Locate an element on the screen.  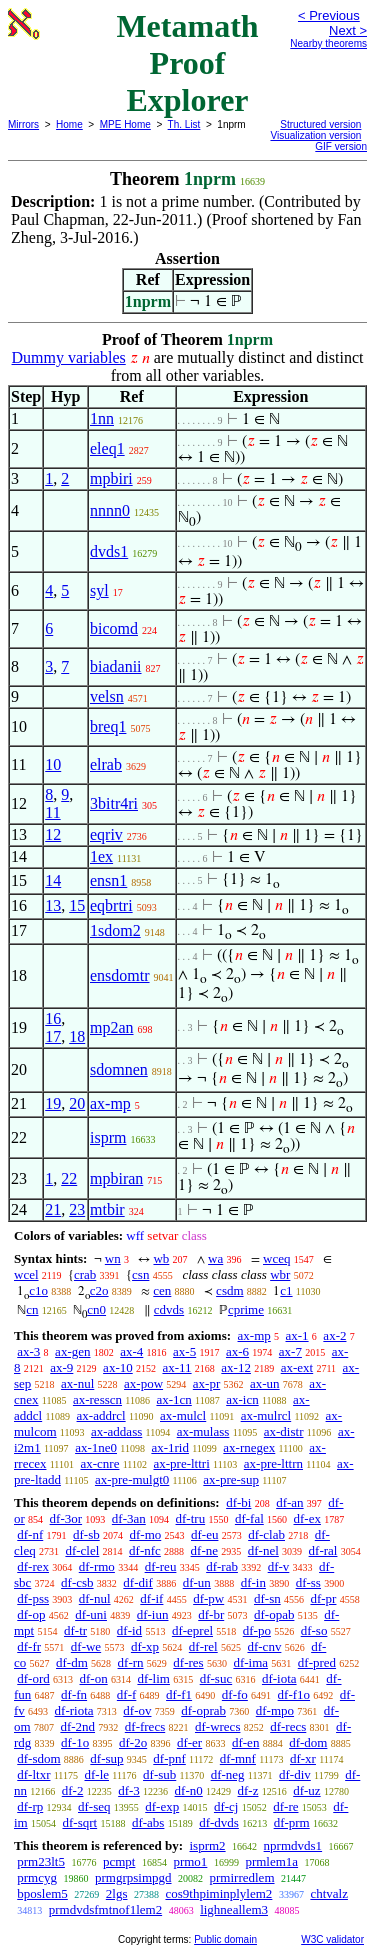
nprmdvds1 is located at coordinates (293, 1845).